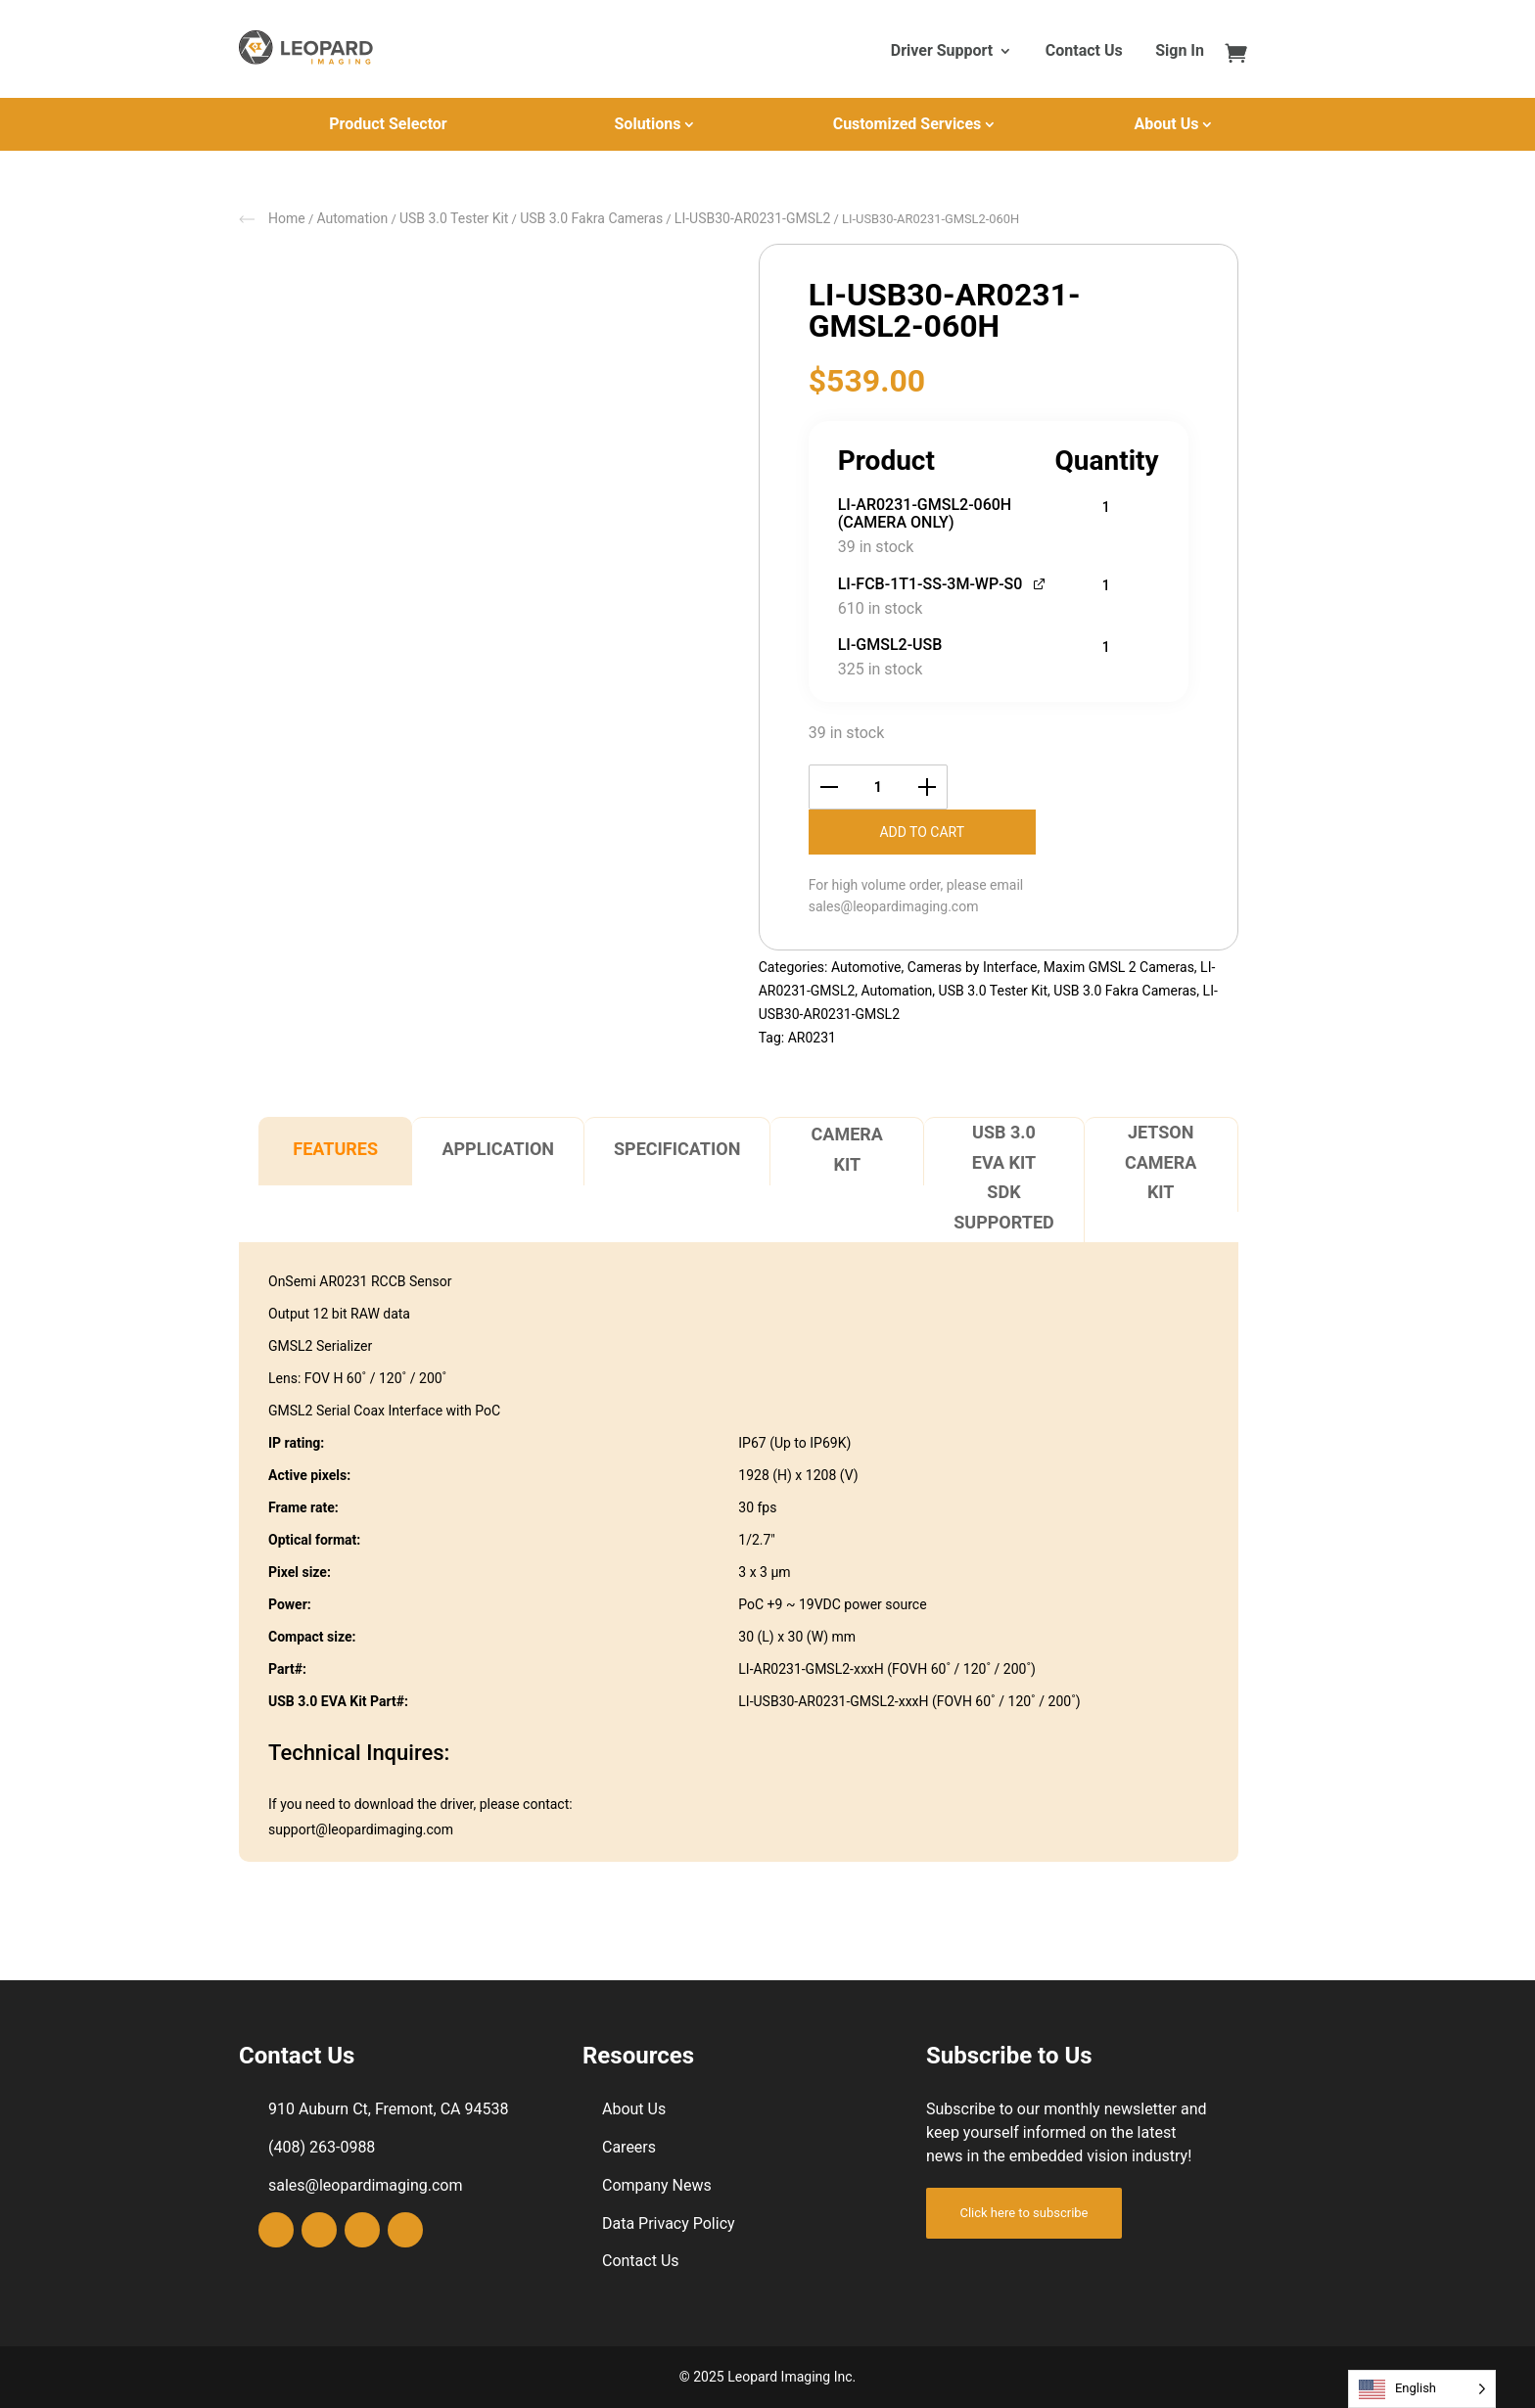 The image size is (1535, 2408). Describe the element at coordinates (1119, 967) in the screenshot. I see `Maxim GMSL 2 Cameras` at that location.